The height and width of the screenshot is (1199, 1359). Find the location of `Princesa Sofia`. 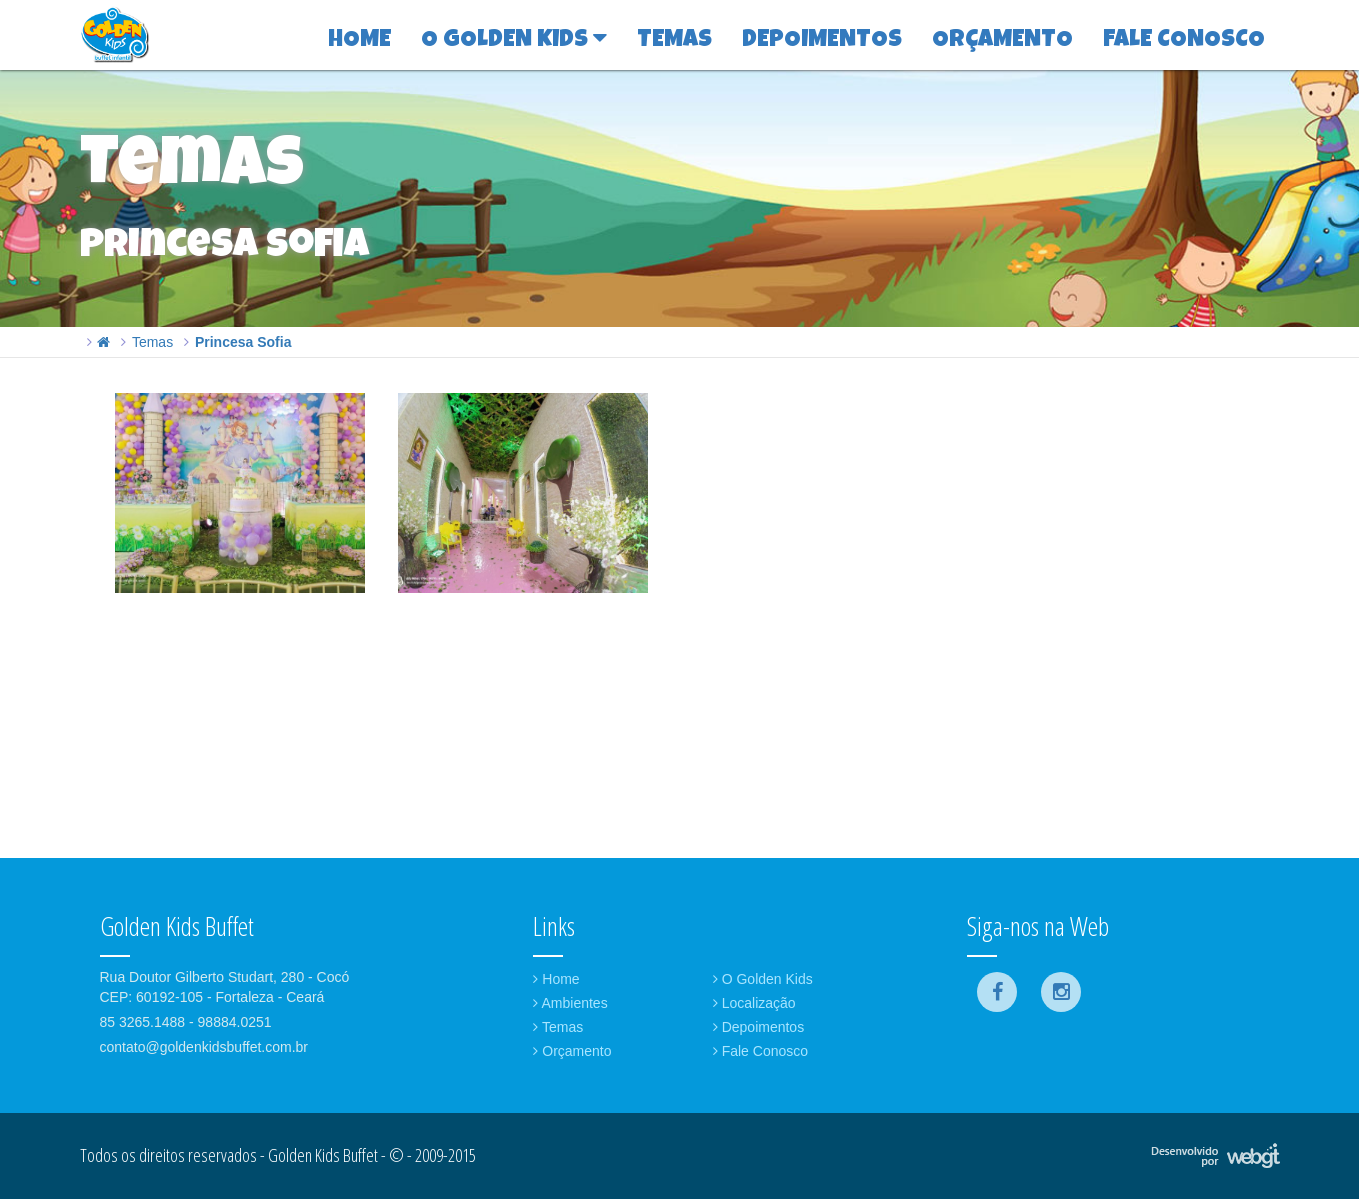

Princesa Sofia is located at coordinates (243, 342).